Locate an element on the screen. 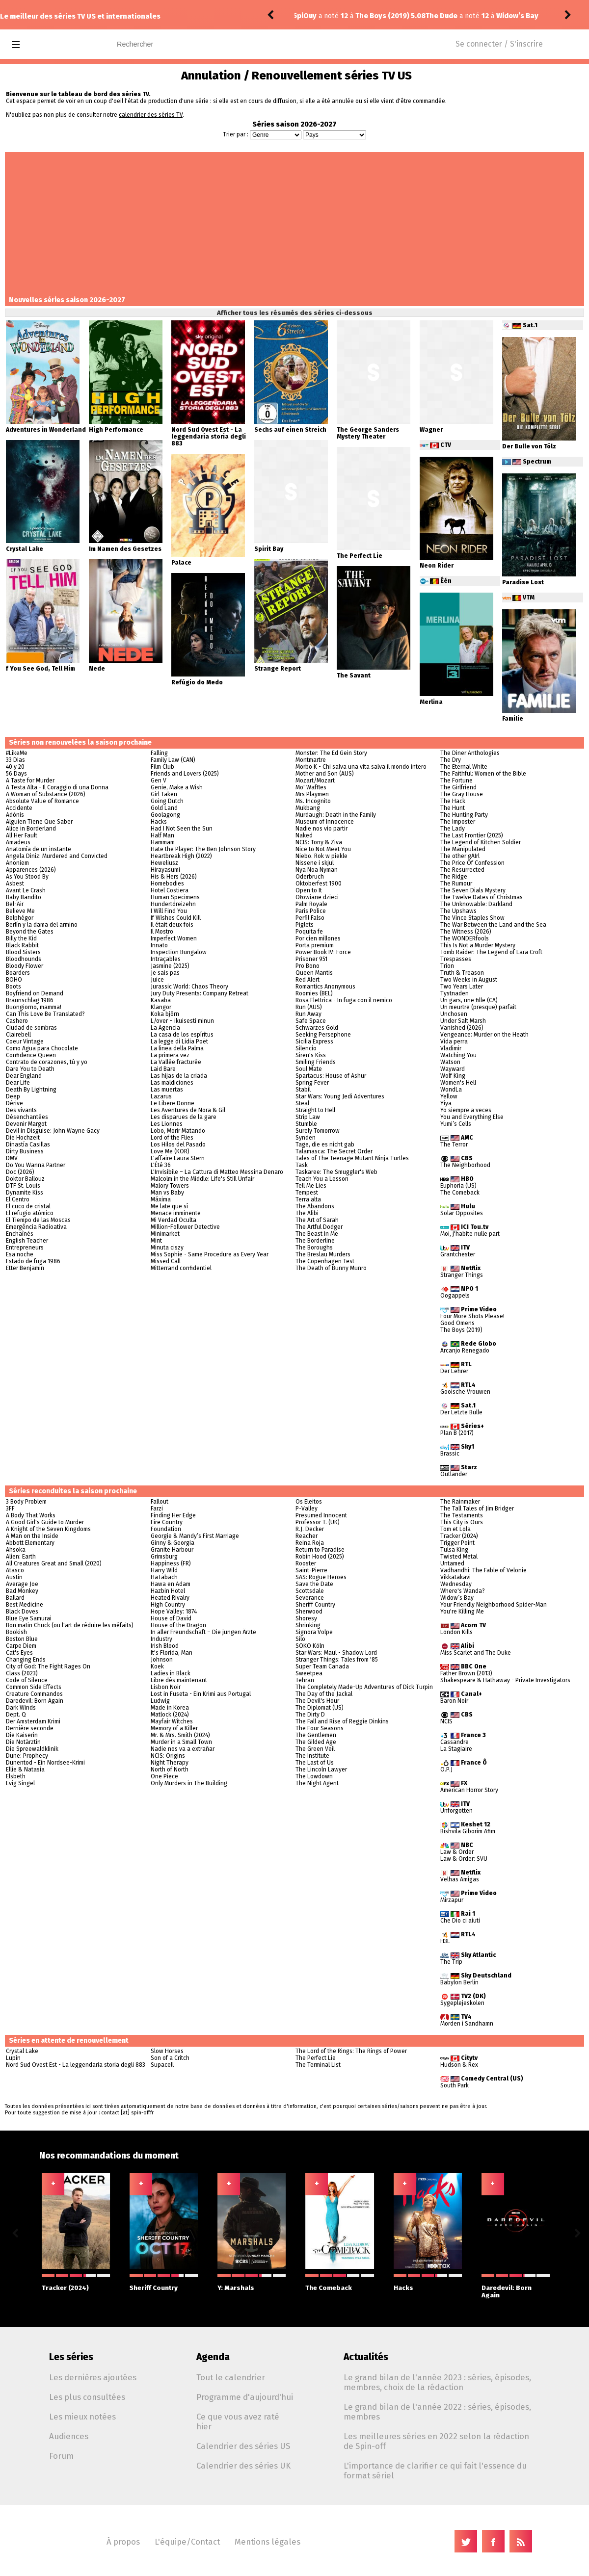 The height and width of the screenshot is (2576, 589). Le grand bilan de l'année 2022 : séries, épisodes, membres is located at coordinates (437, 2411).